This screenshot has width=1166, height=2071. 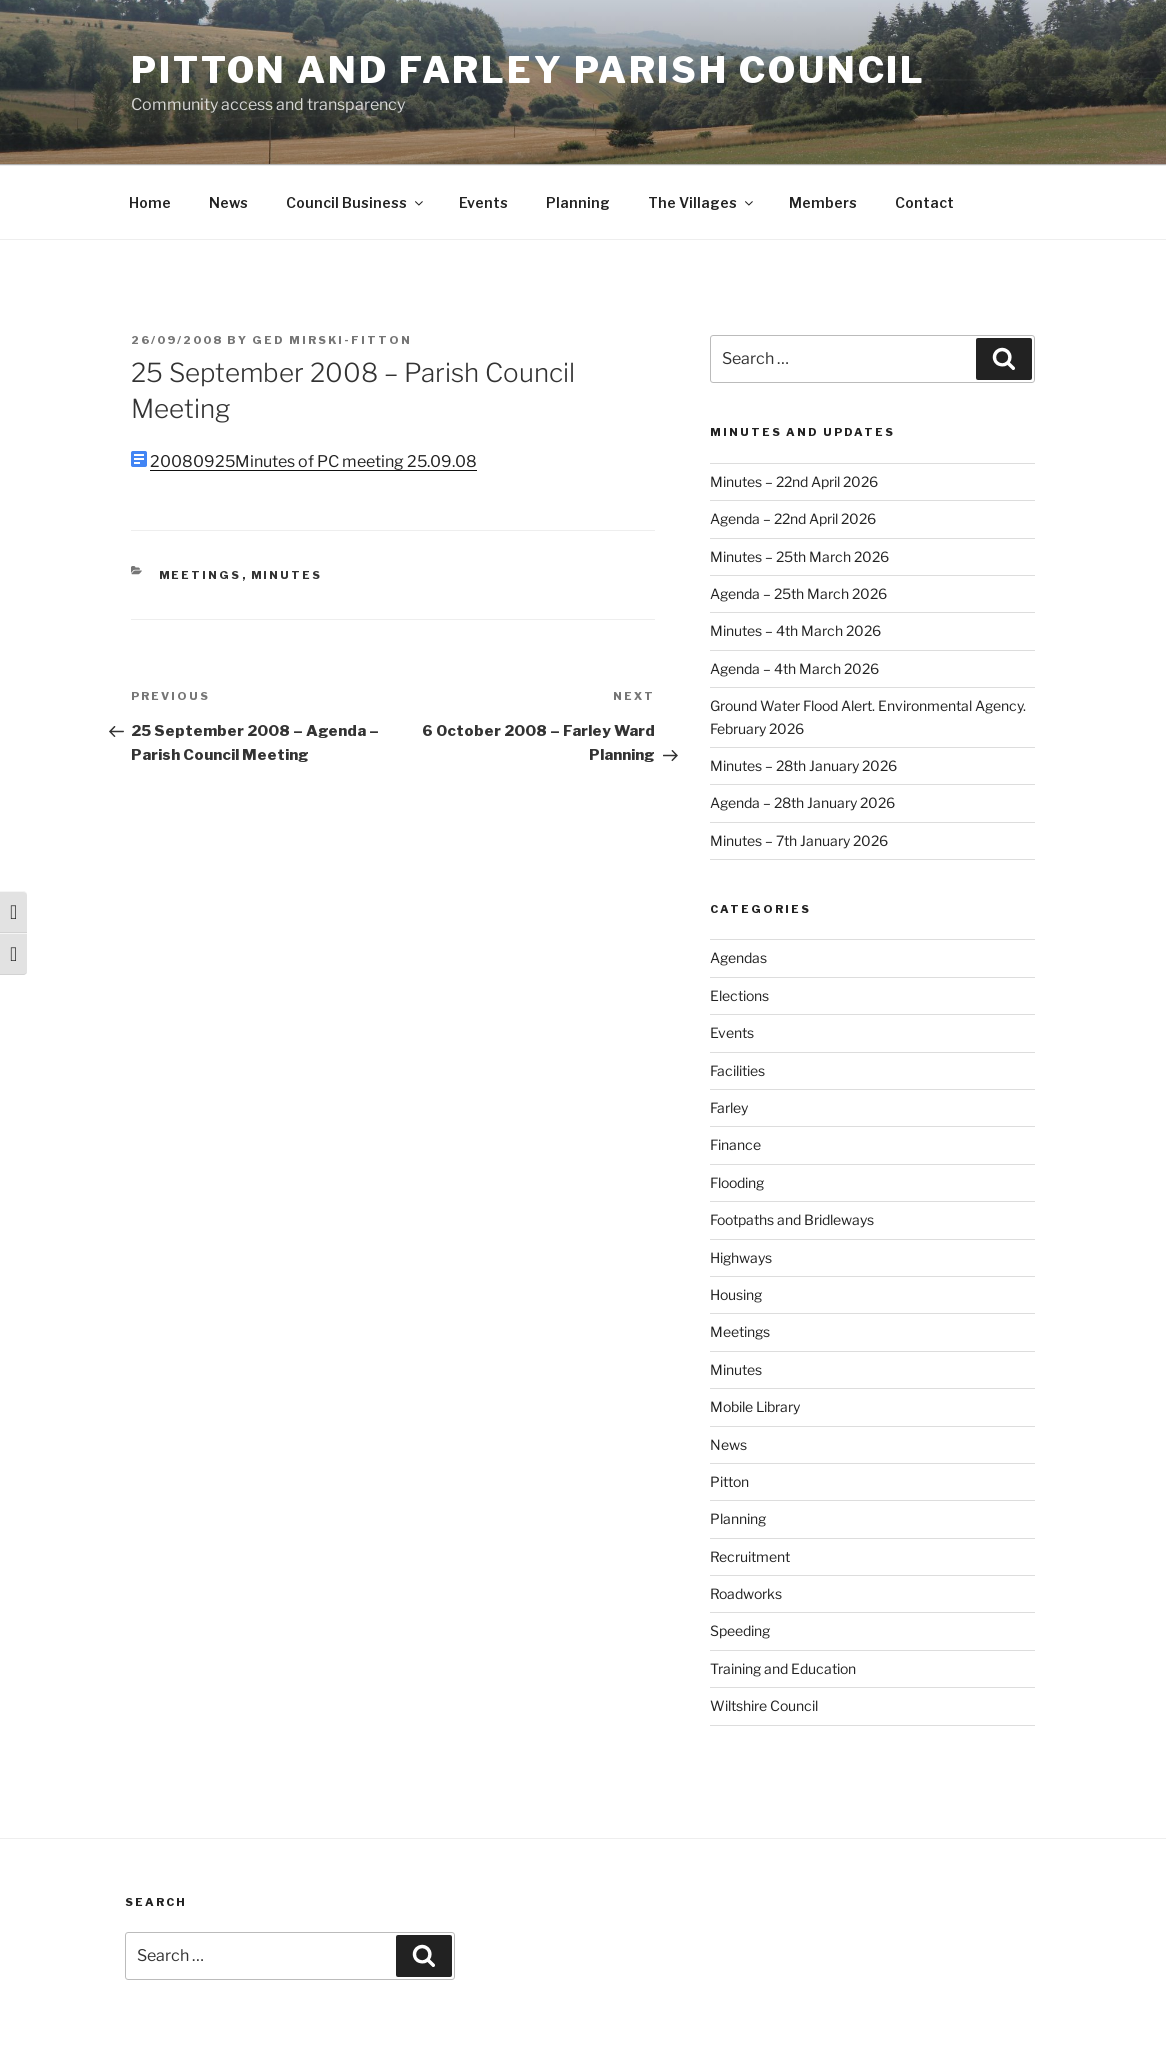 What do you see at coordinates (799, 556) in the screenshot?
I see `Minutes – 25th March 2026` at bounding box center [799, 556].